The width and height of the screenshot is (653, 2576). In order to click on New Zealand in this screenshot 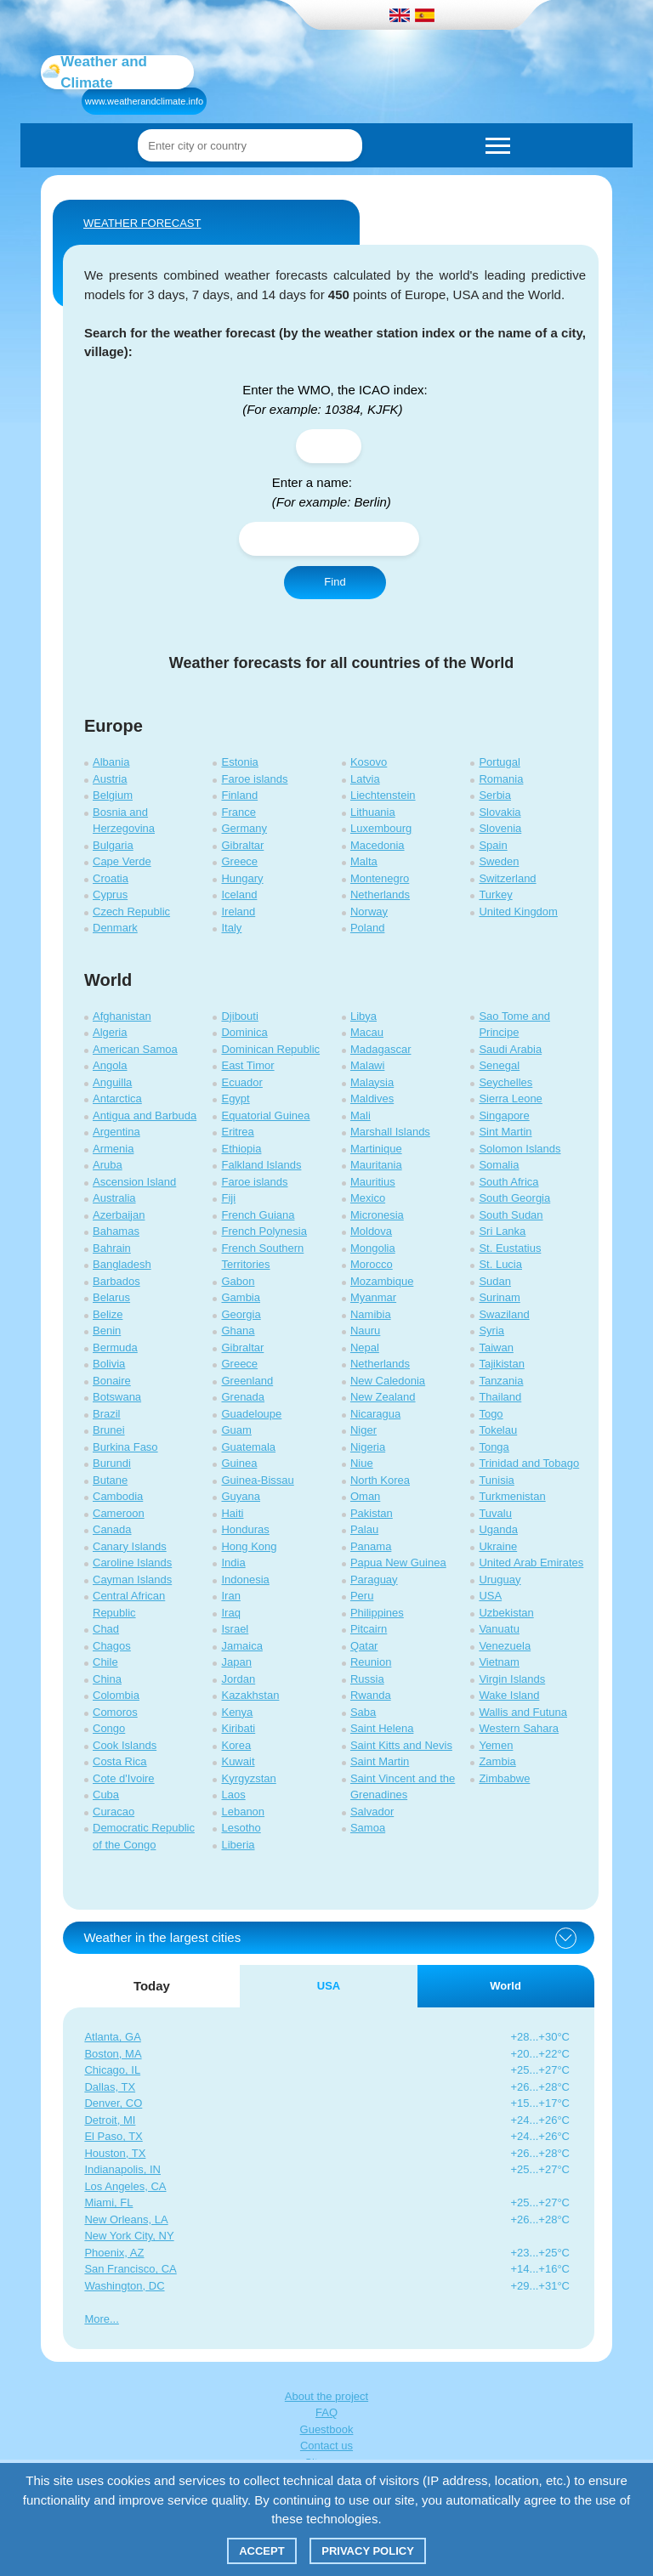, I will do `click(383, 1396)`.